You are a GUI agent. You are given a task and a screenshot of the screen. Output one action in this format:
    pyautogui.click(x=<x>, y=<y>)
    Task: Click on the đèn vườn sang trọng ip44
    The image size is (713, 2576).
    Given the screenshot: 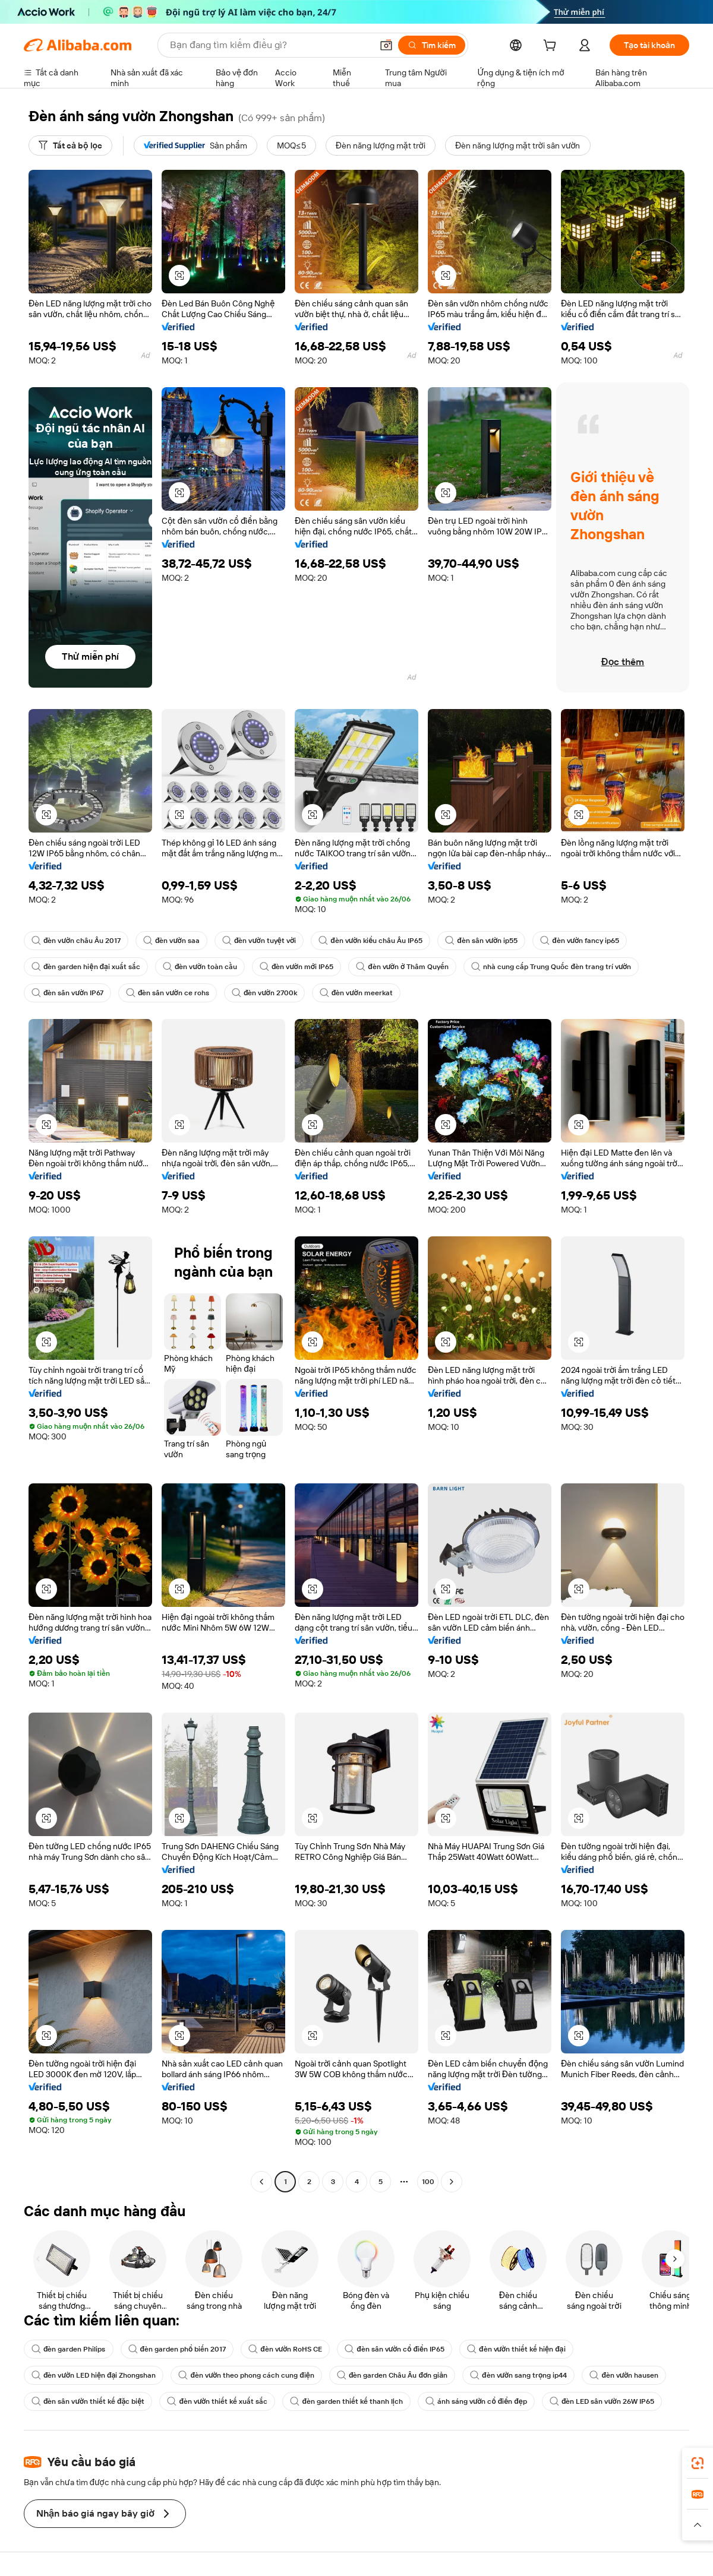 What is the action you would take?
    pyautogui.click(x=518, y=2375)
    